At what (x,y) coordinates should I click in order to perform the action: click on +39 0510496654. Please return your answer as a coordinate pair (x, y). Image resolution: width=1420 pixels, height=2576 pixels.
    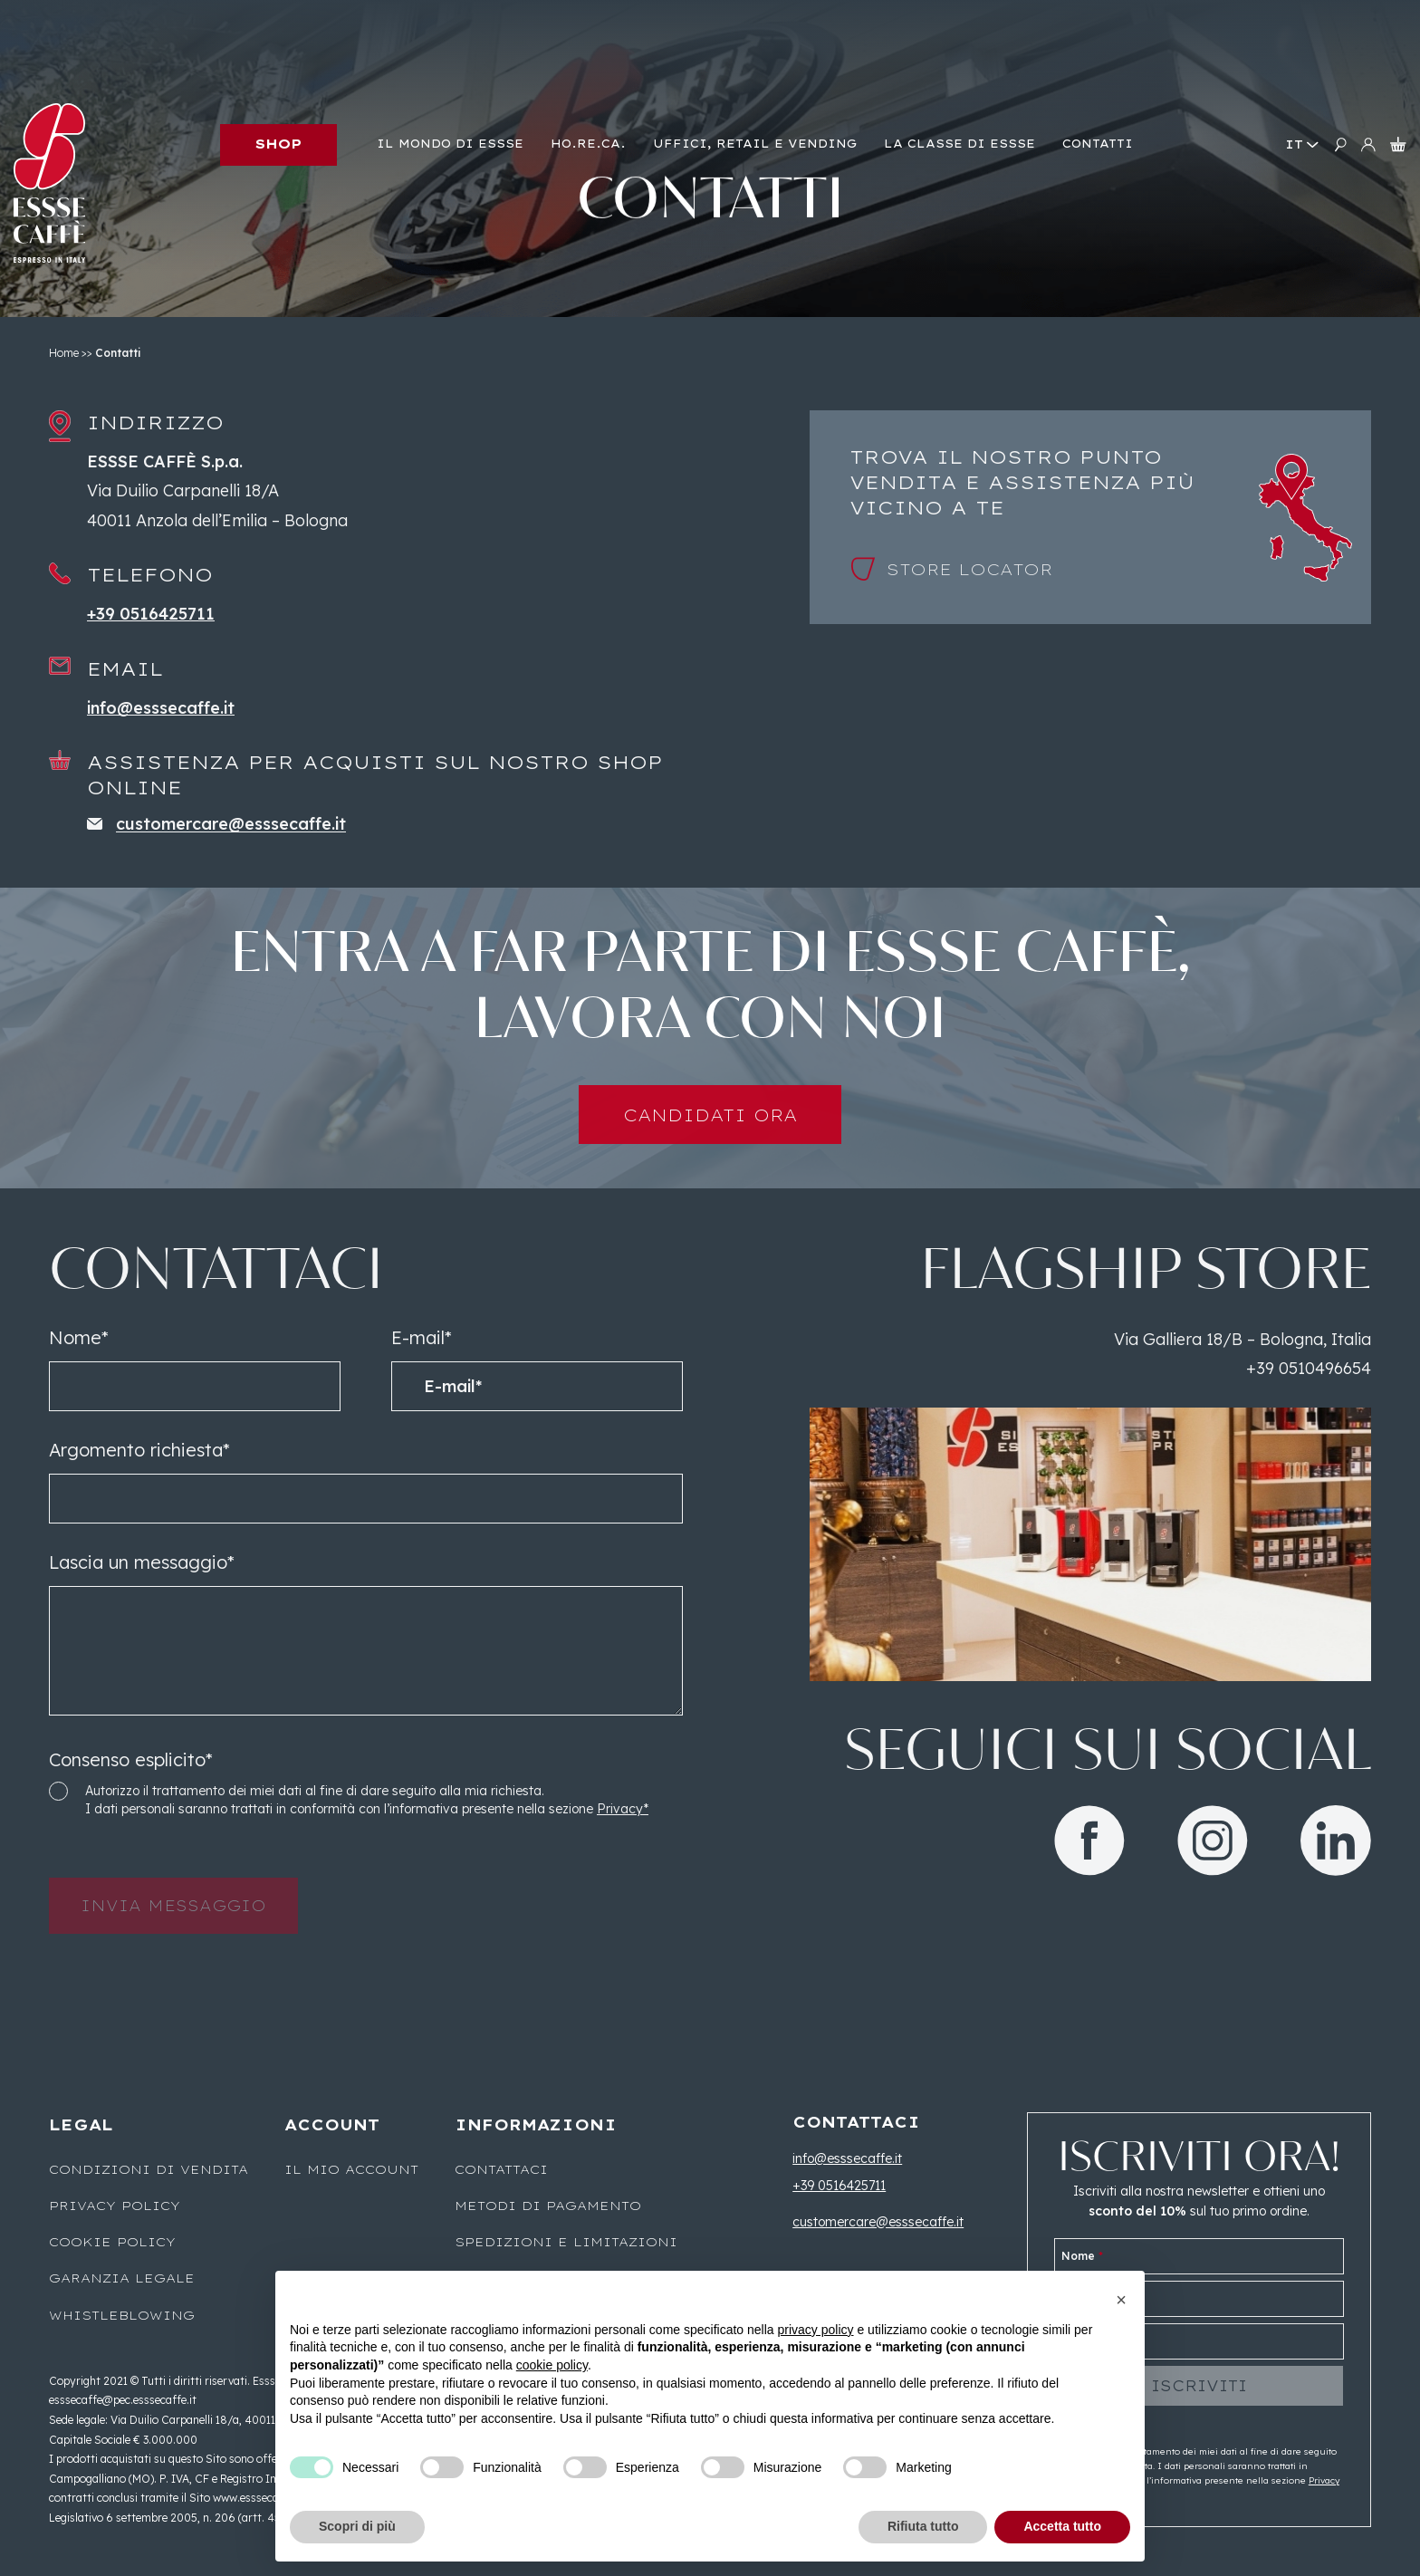
    Looking at the image, I should click on (1308, 1401).